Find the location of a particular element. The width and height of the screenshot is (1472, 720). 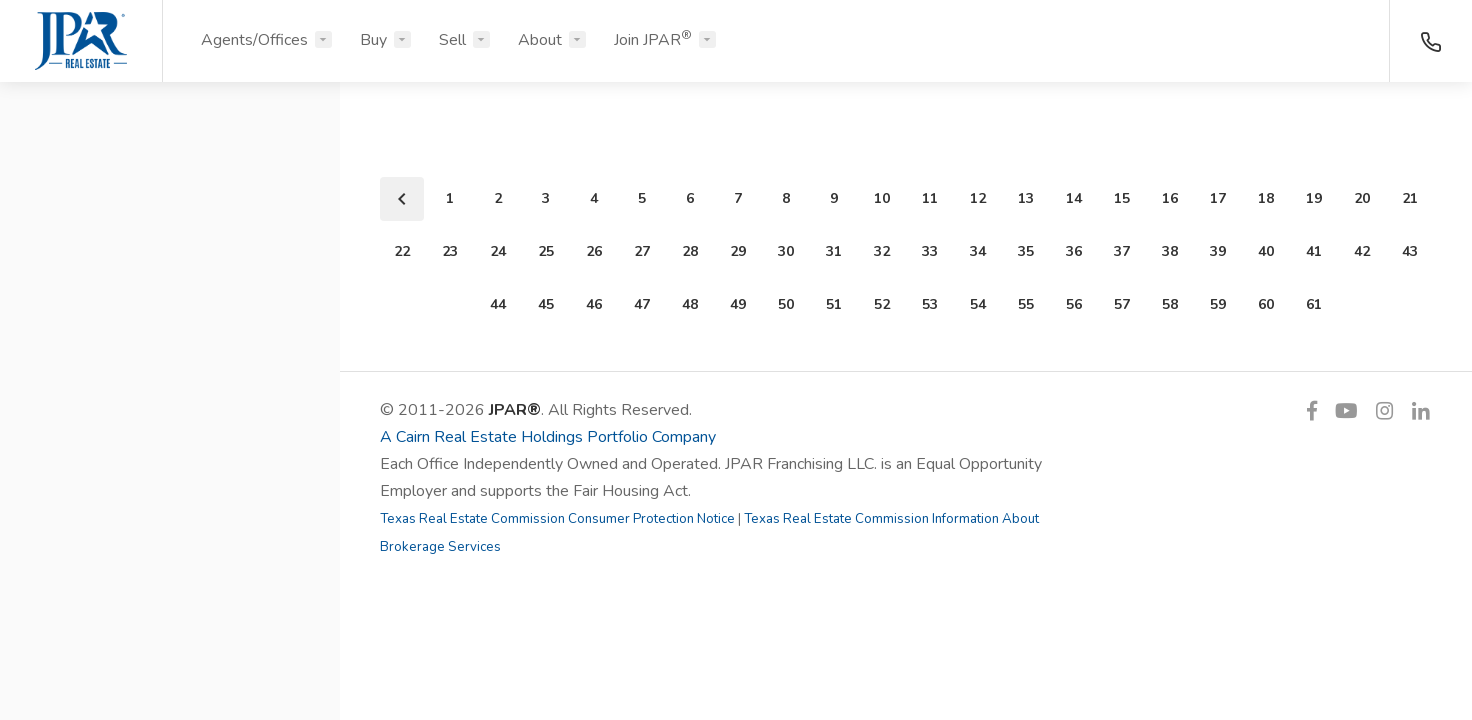

Agents/Offices is located at coordinates (254, 40).